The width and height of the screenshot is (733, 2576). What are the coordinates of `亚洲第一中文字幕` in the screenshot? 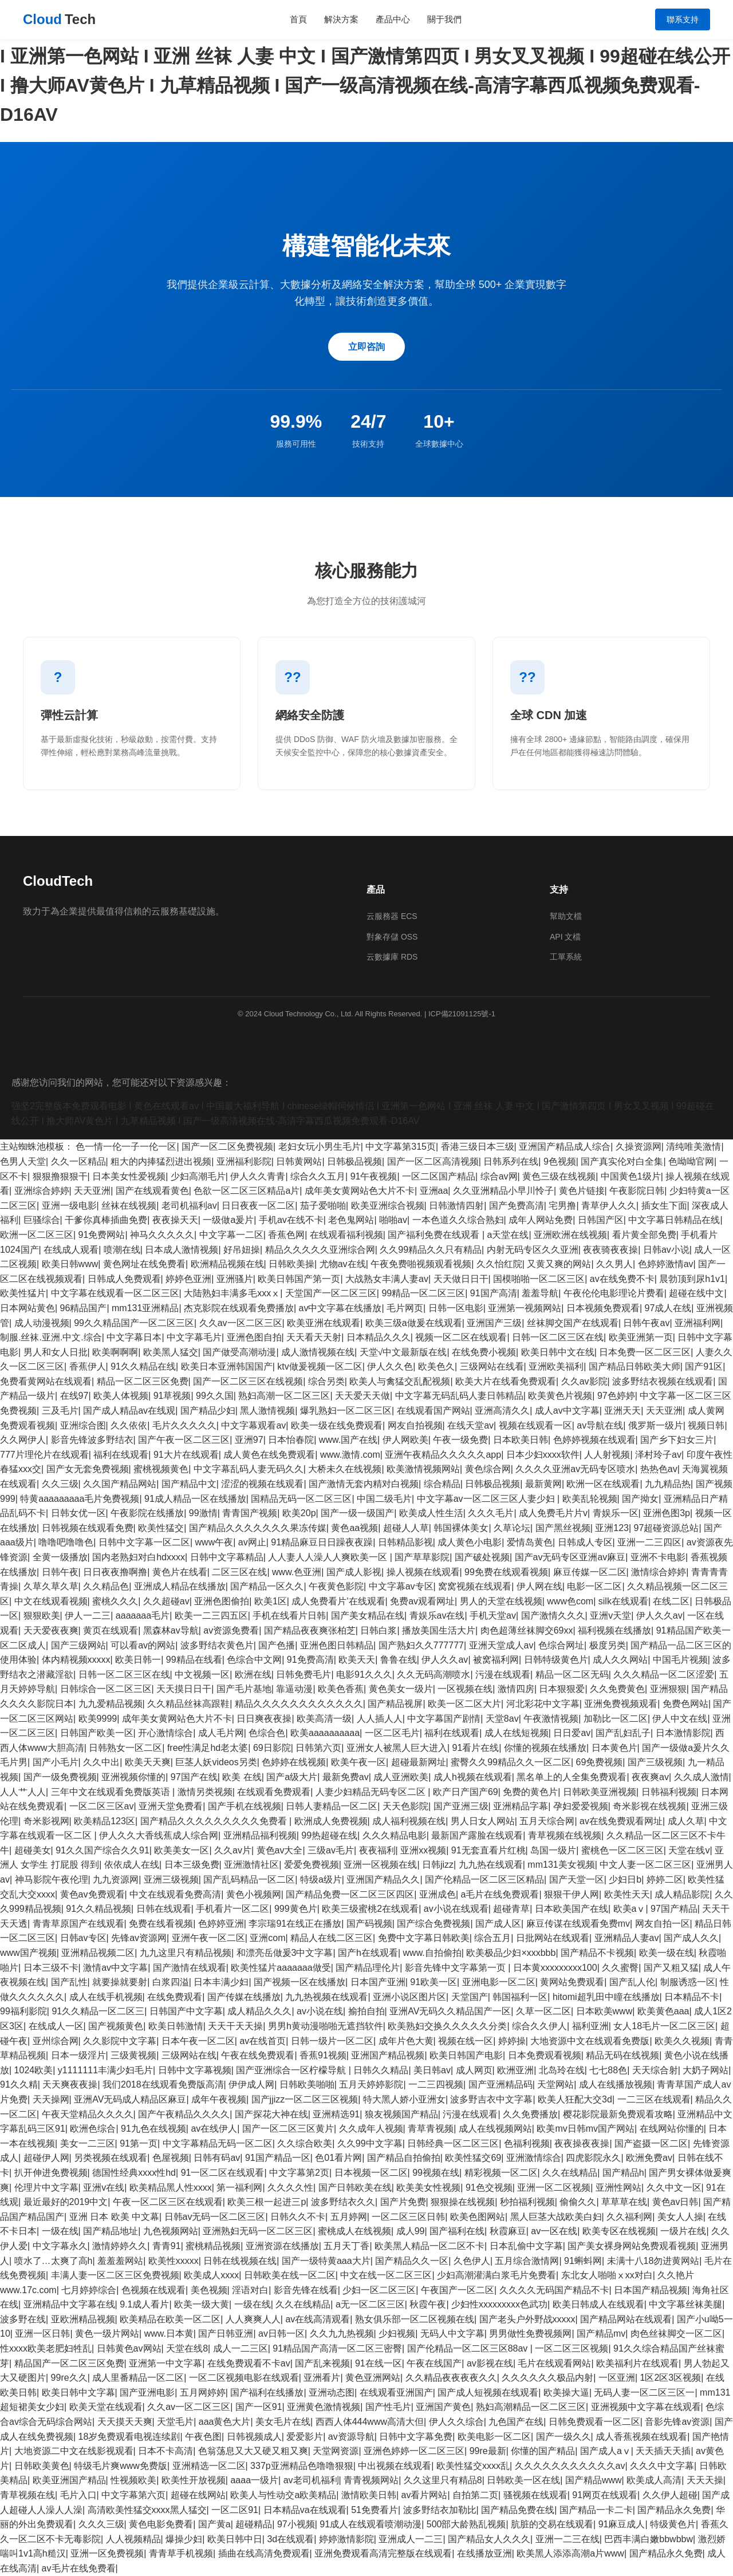 It's located at (165, 2363).